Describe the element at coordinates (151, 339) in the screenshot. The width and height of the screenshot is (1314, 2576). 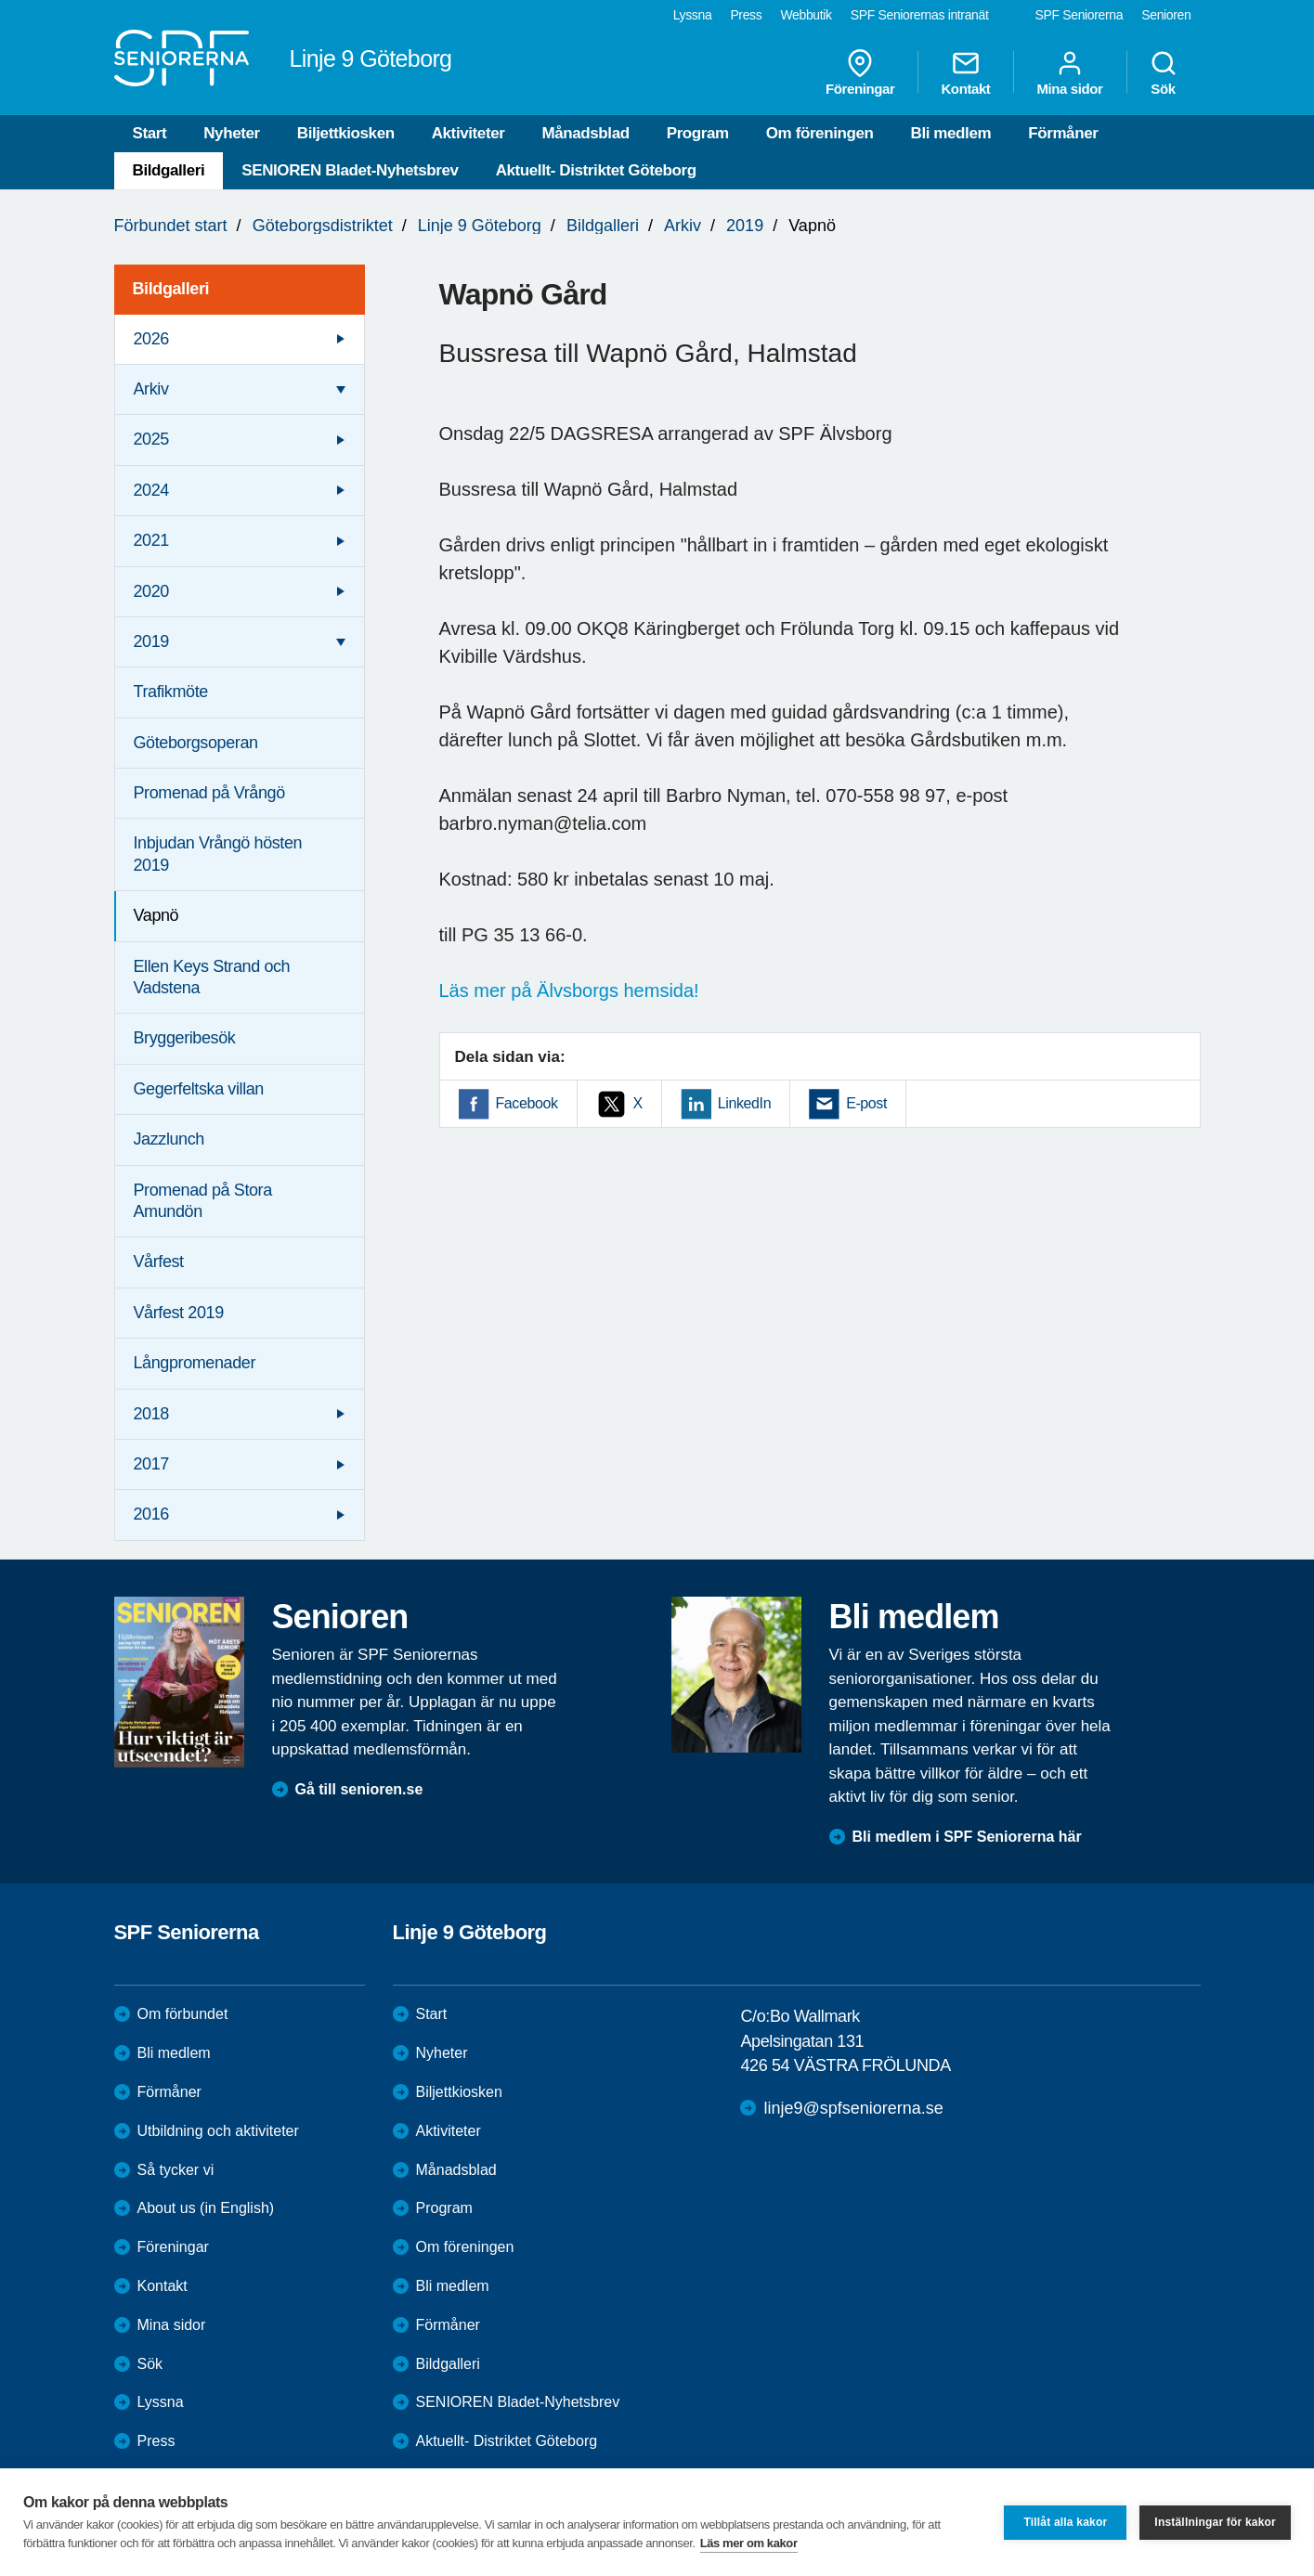
I see `2026 [menuitem]` at that location.